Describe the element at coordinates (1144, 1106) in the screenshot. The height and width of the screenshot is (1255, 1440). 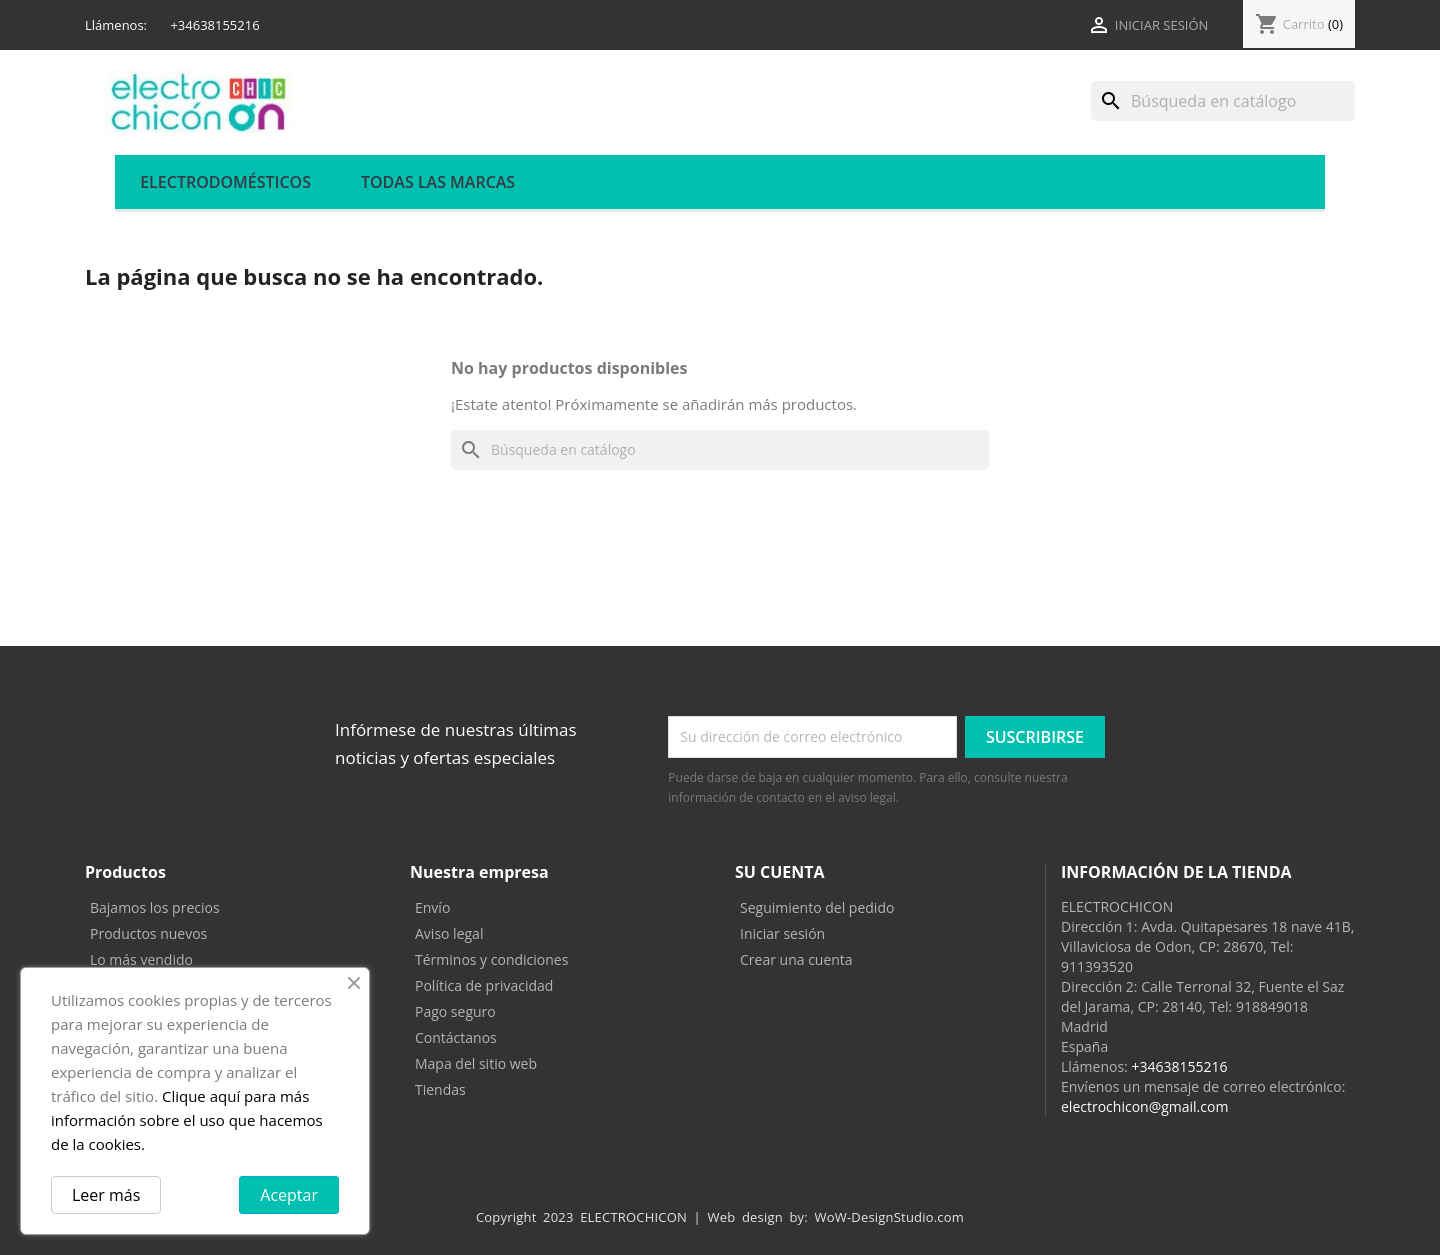
I see `electrochicon@gmail.com` at that location.